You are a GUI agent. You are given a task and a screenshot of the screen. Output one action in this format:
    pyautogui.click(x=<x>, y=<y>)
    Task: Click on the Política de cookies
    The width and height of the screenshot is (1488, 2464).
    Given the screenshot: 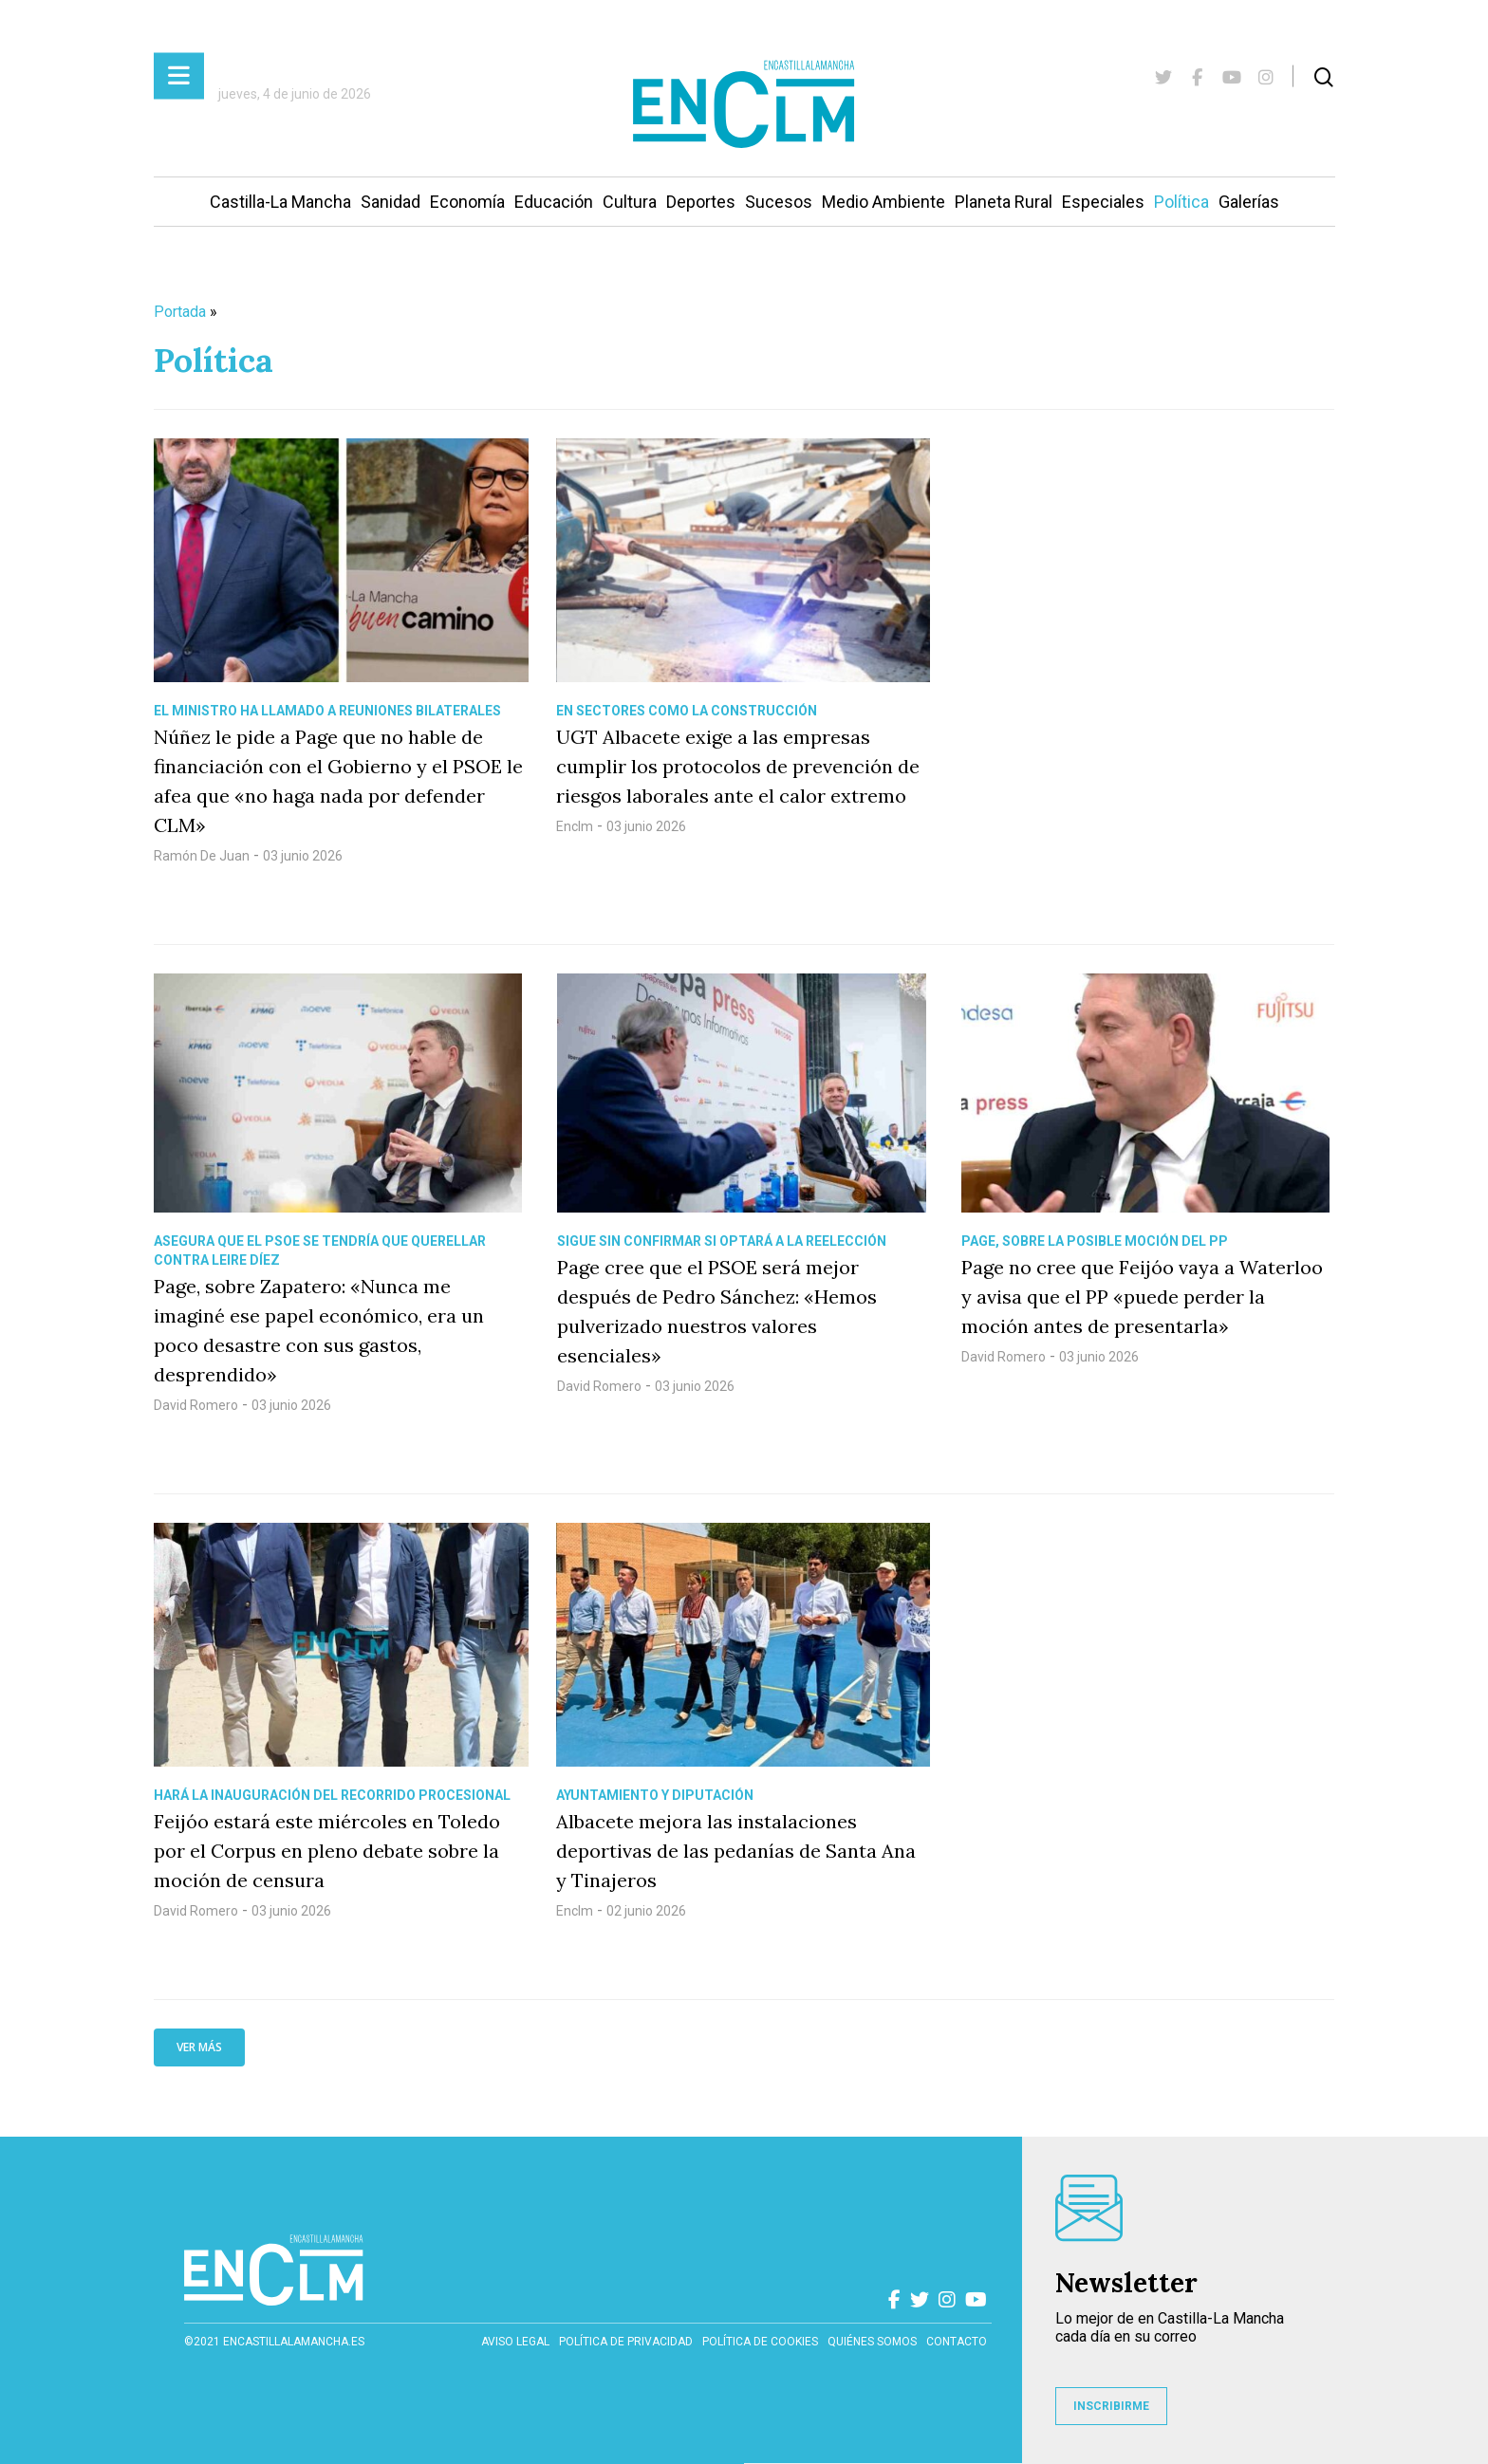 What is the action you would take?
    pyautogui.click(x=760, y=2341)
    